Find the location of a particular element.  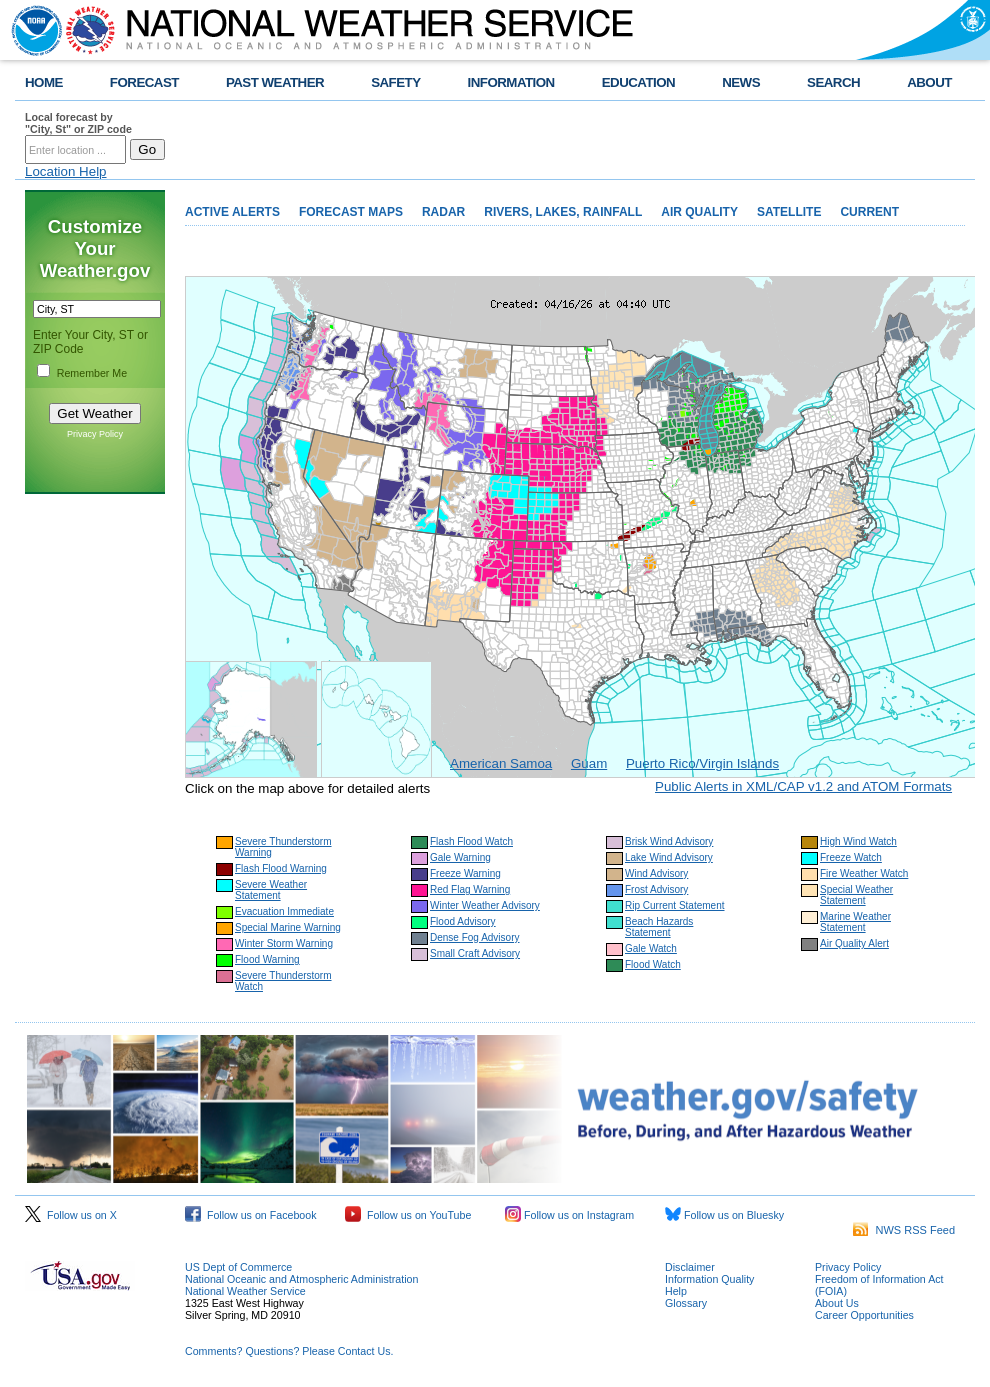

Guam is located at coordinates (589, 763).